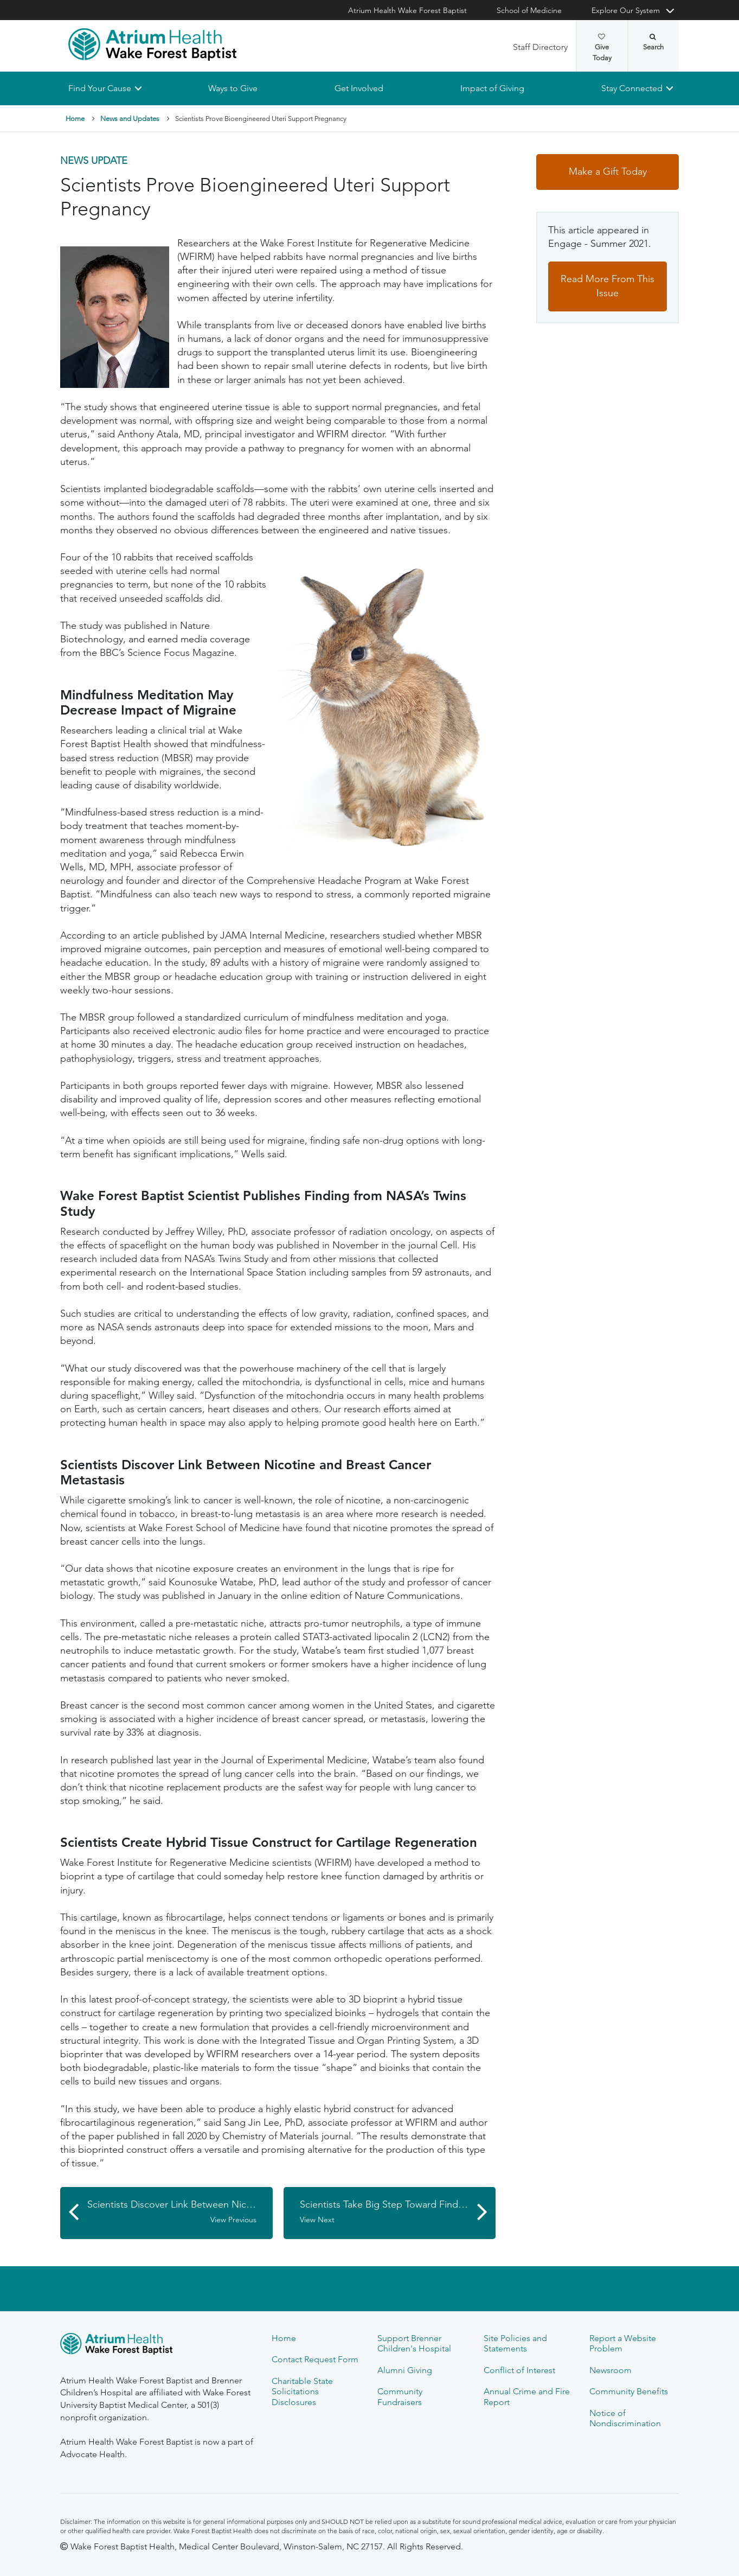  I want to click on Community Fundraisers, so click(399, 2396).